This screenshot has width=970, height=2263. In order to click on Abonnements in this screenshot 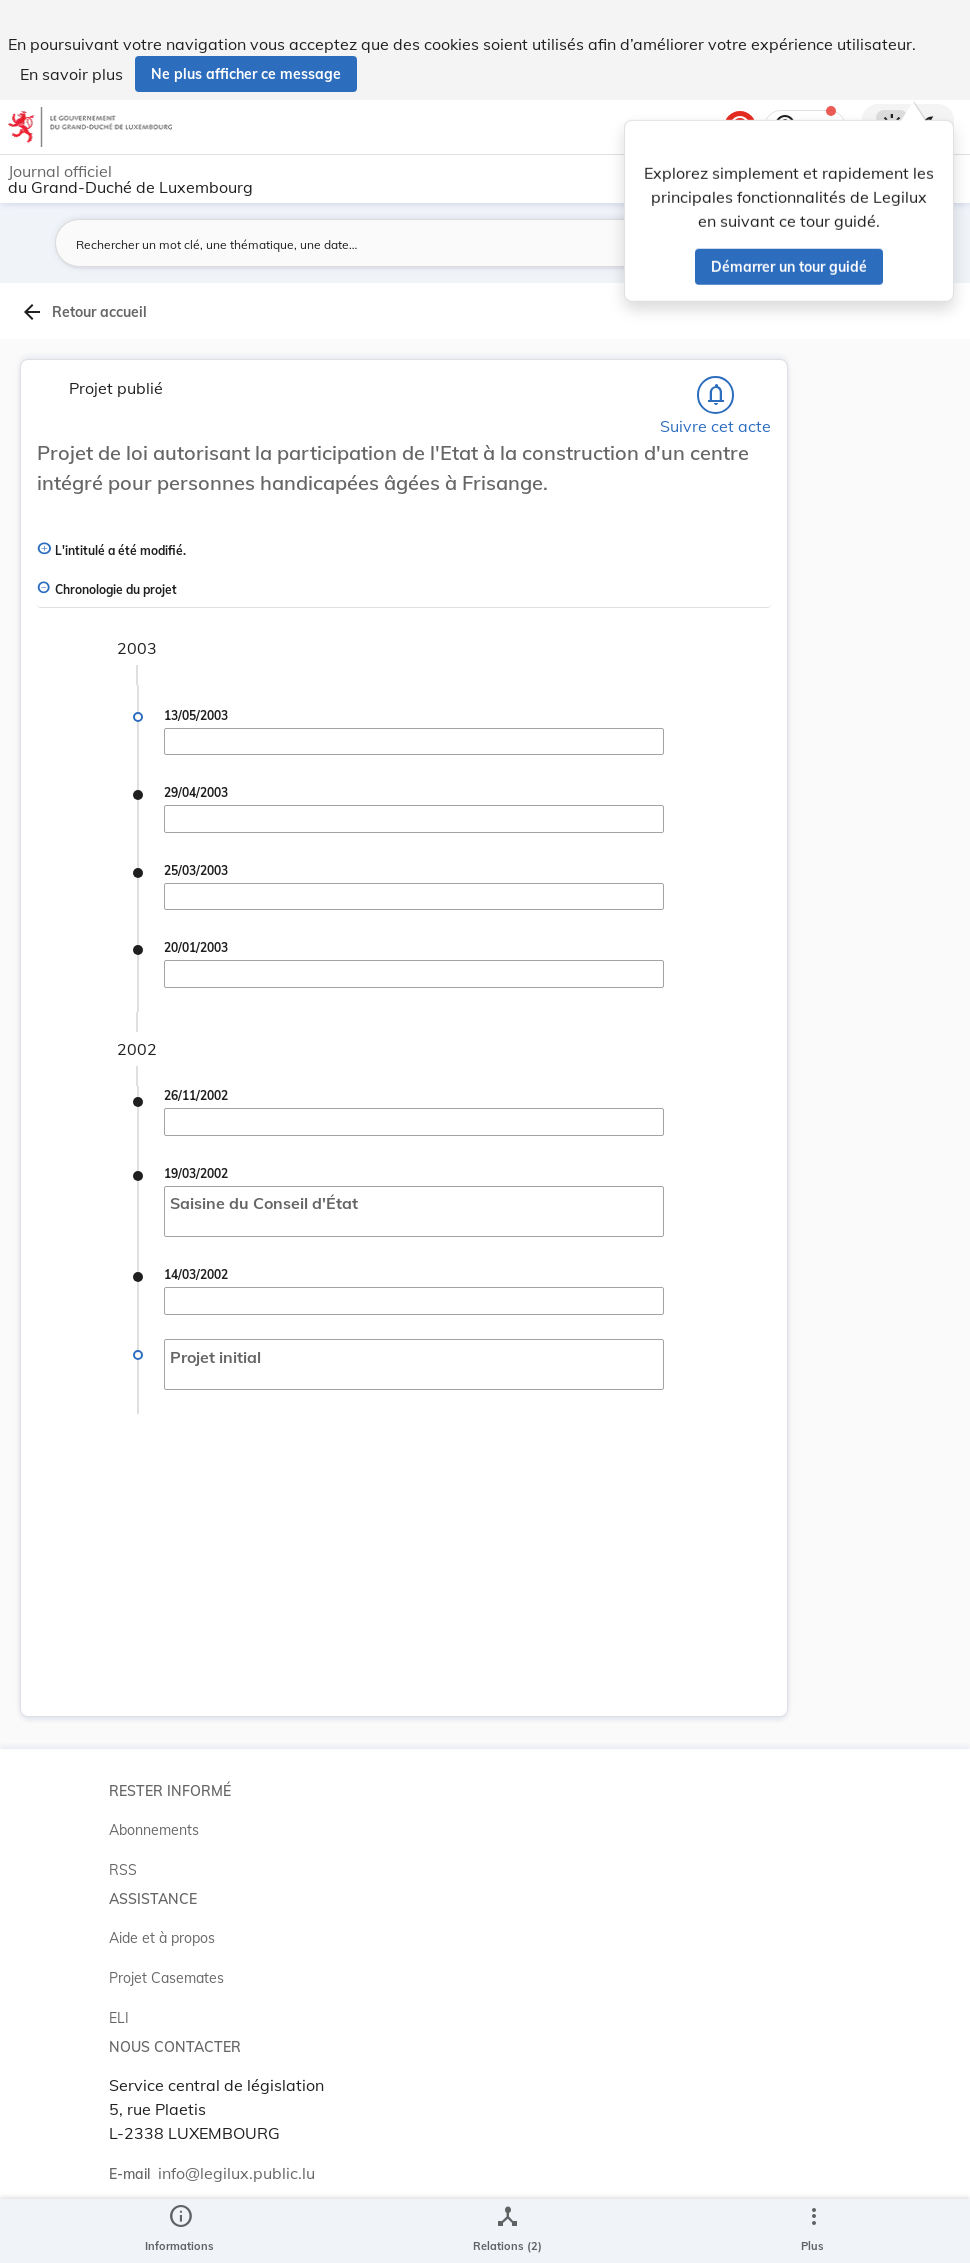, I will do `click(154, 1830)`.